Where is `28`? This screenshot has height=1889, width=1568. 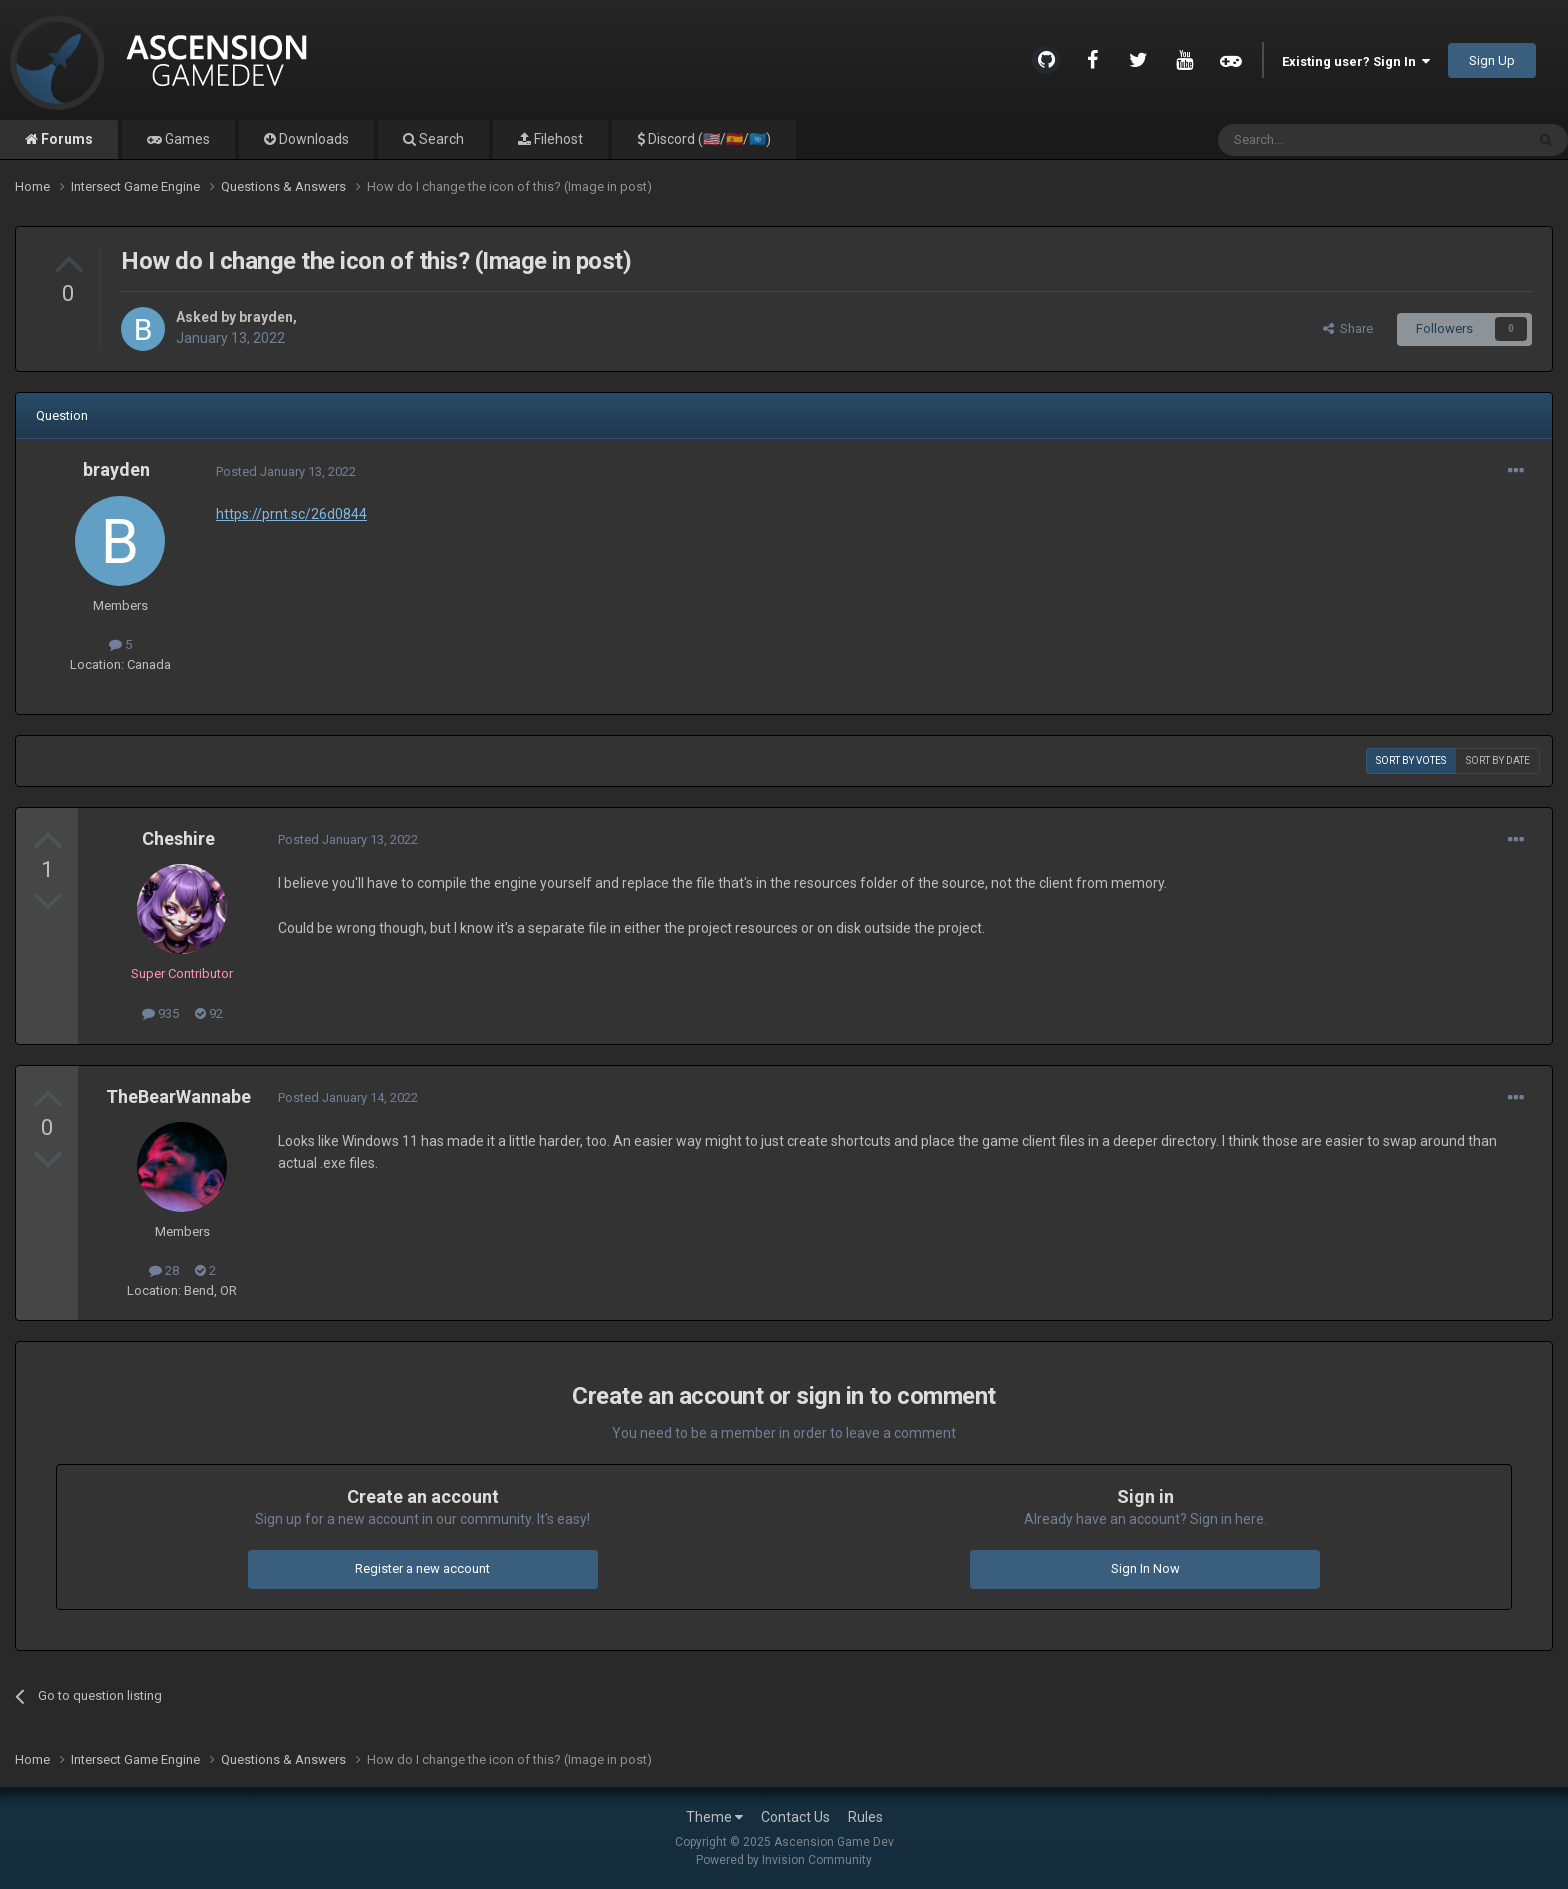 28 is located at coordinates (164, 1270).